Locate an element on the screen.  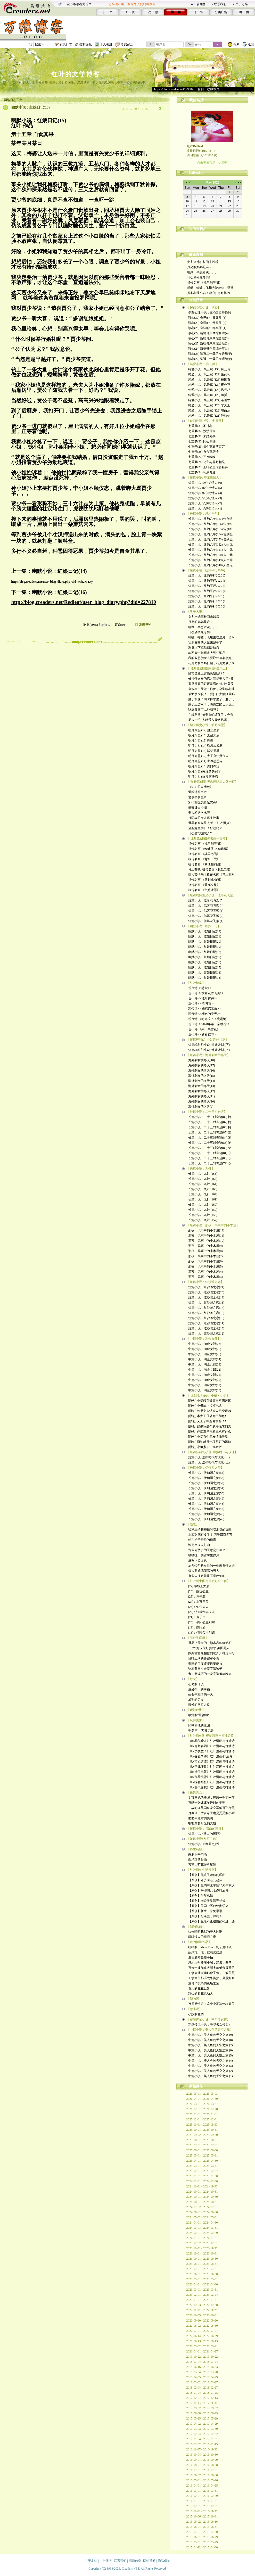
· 现代诗 <<清明雨>> is located at coordinates (201, 1003).